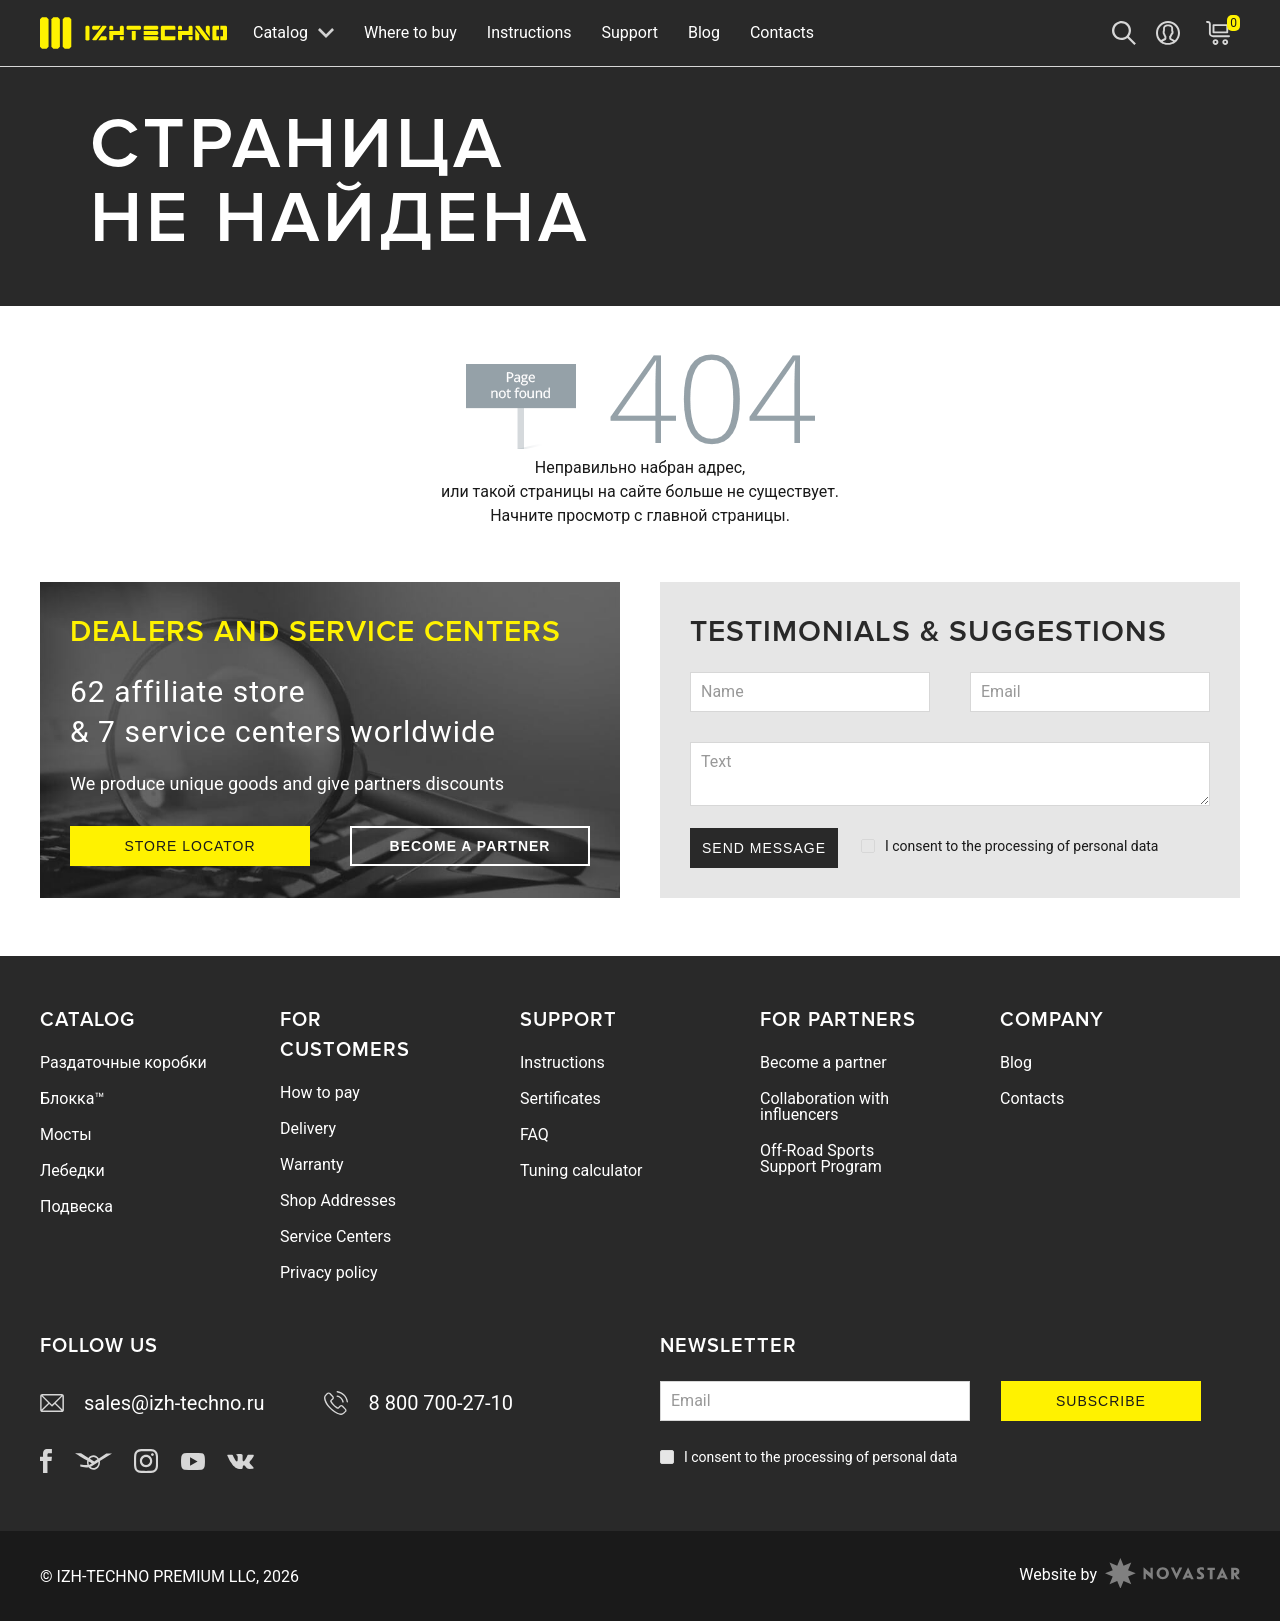 This screenshot has width=1280, height=1621. I want to click on Website by, so click(1129, 1575).